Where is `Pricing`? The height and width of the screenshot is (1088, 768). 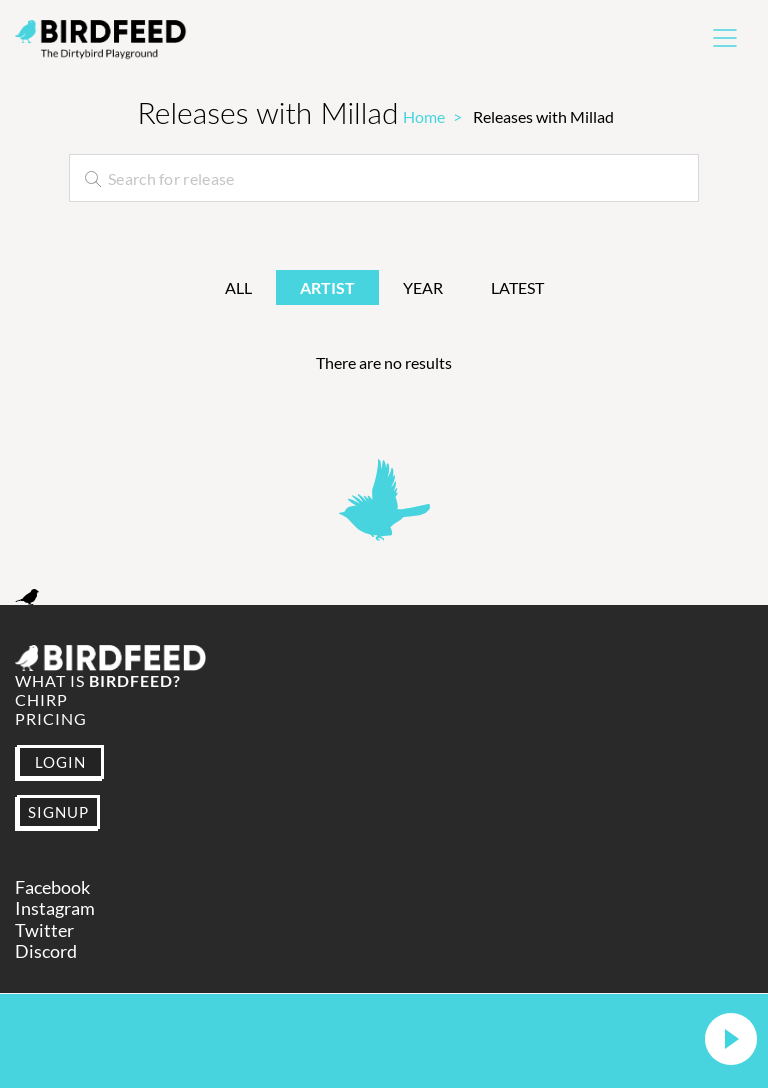
Pricing is located at coordinates (51, 718).